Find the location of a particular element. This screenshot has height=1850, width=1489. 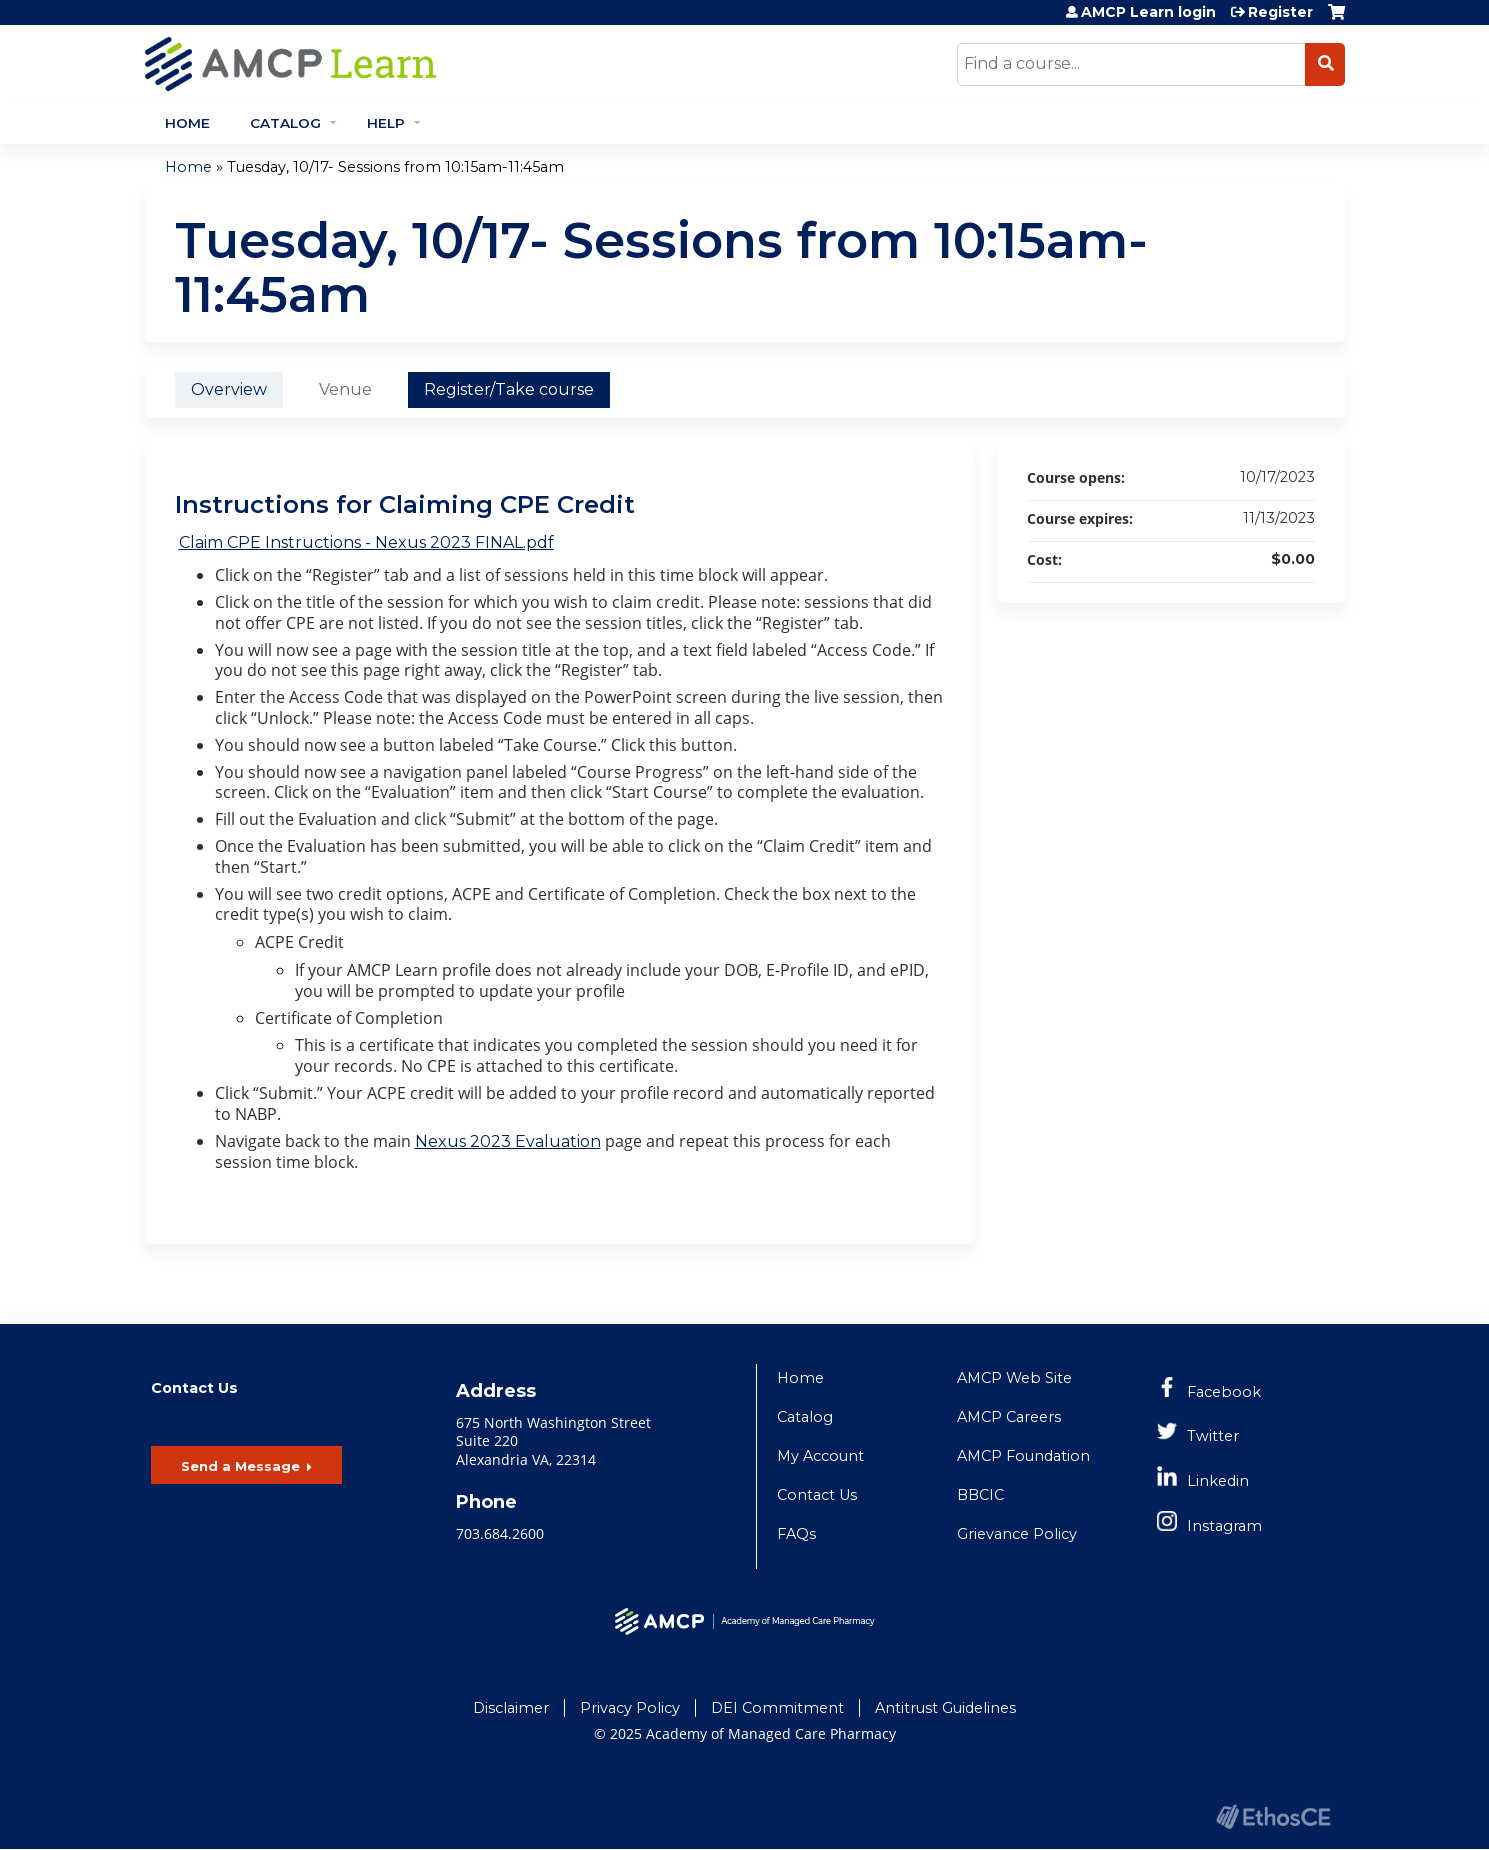

Antitrust Guidelines is located at coordinates (945, 1708).